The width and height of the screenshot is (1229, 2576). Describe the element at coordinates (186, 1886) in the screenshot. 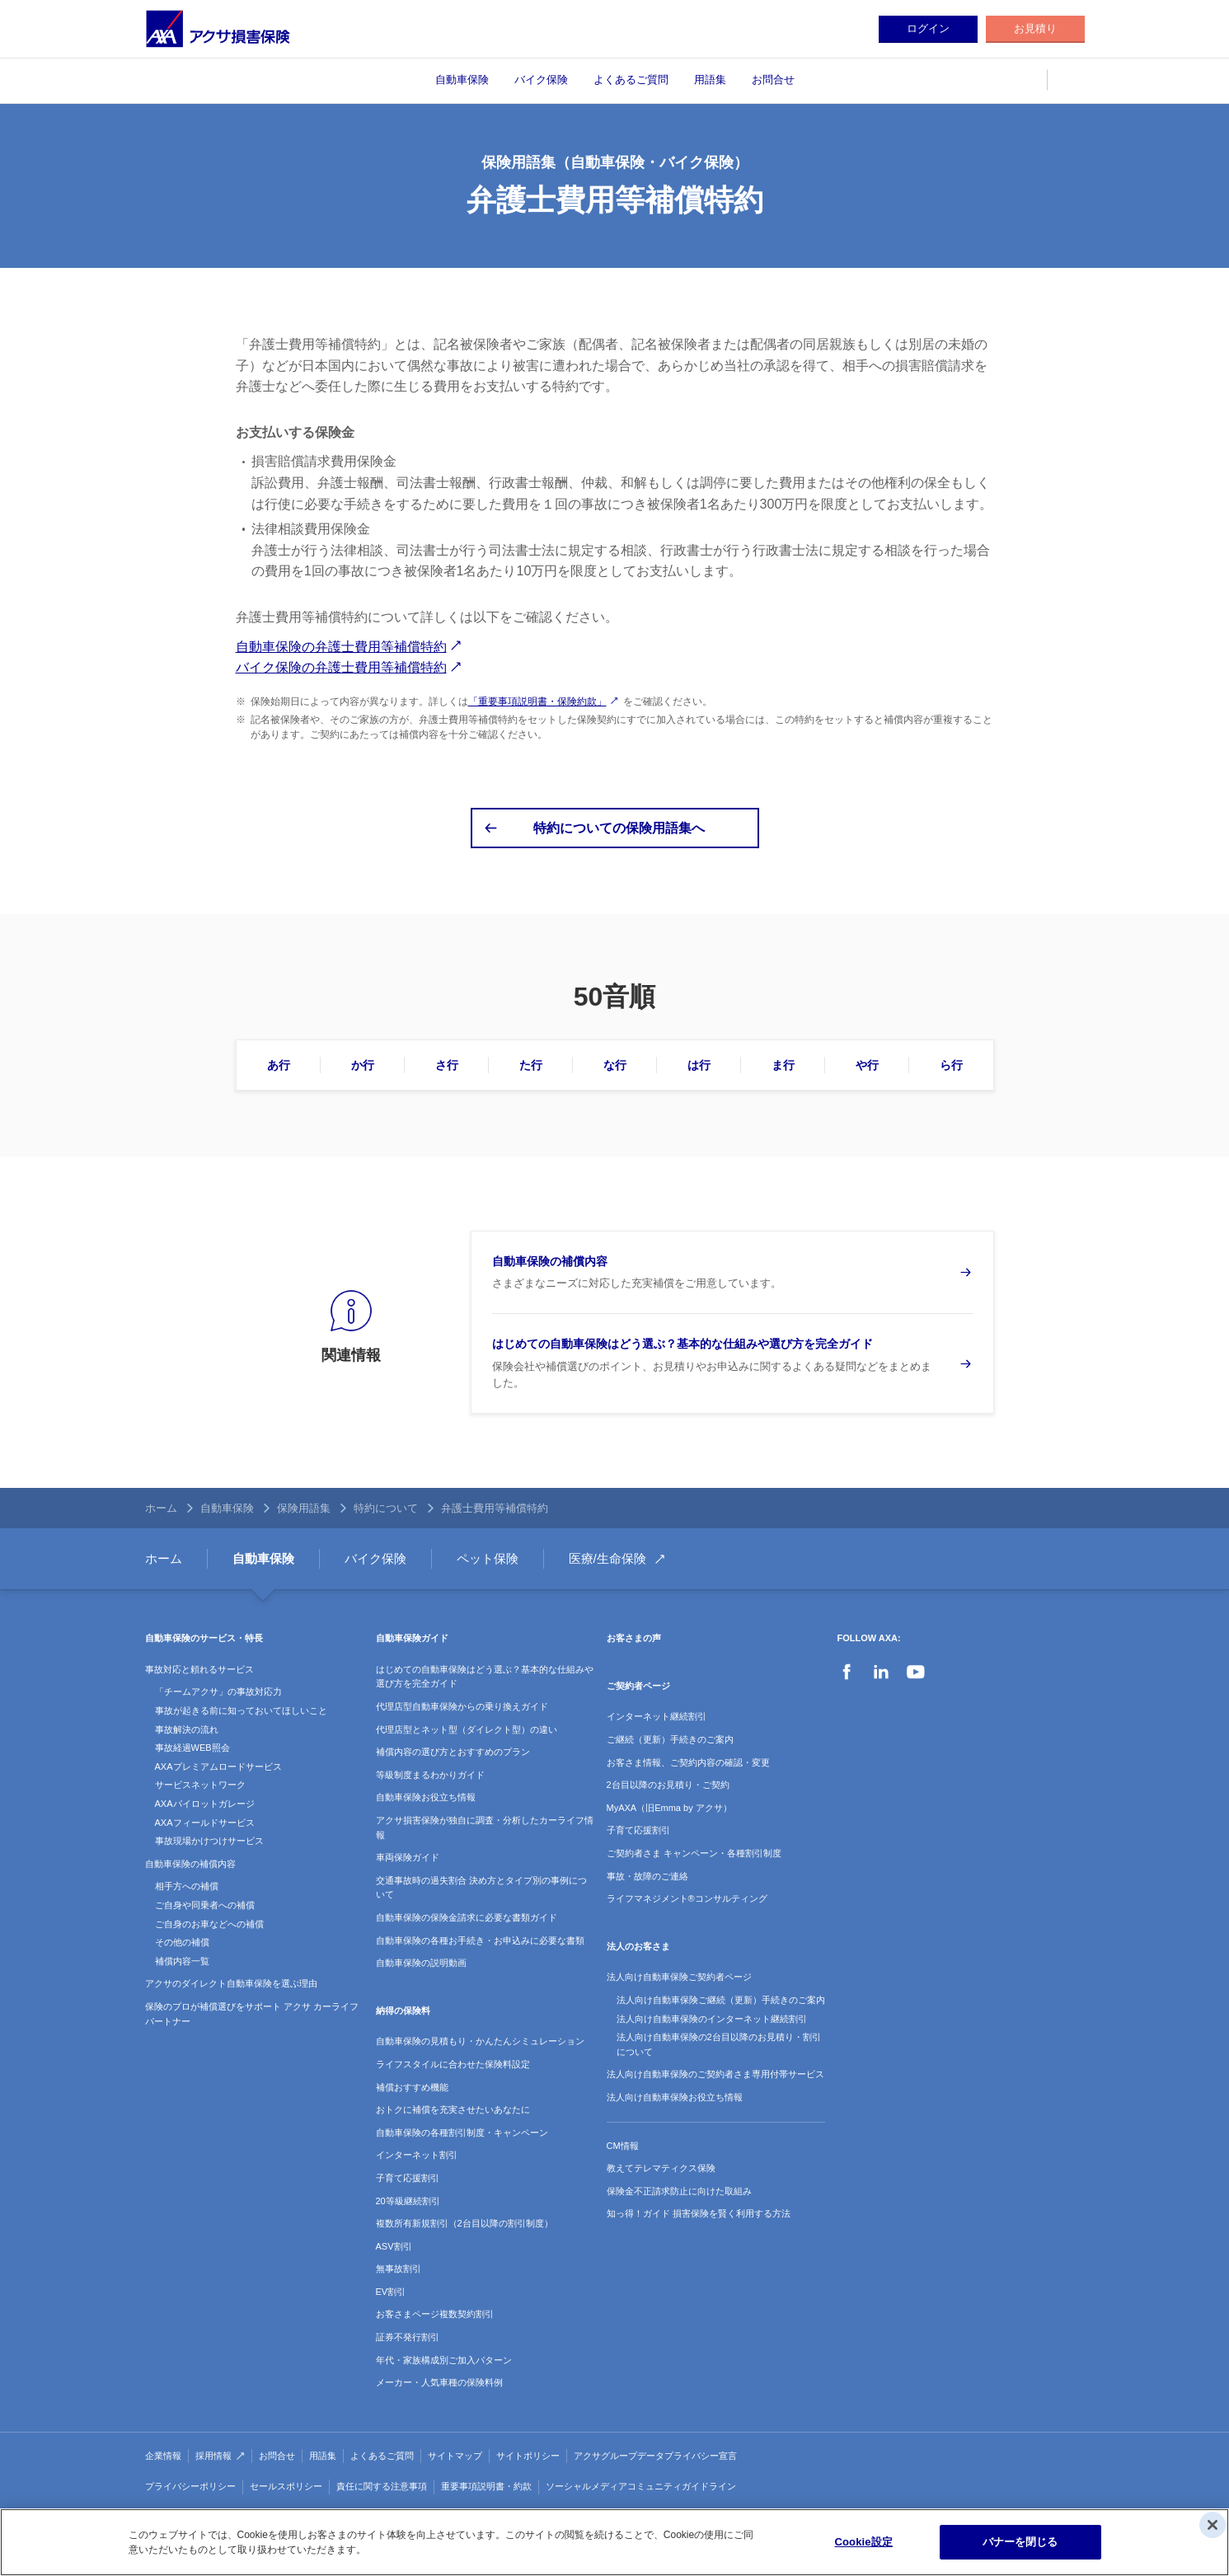

I see `相手方への補償` at that location.